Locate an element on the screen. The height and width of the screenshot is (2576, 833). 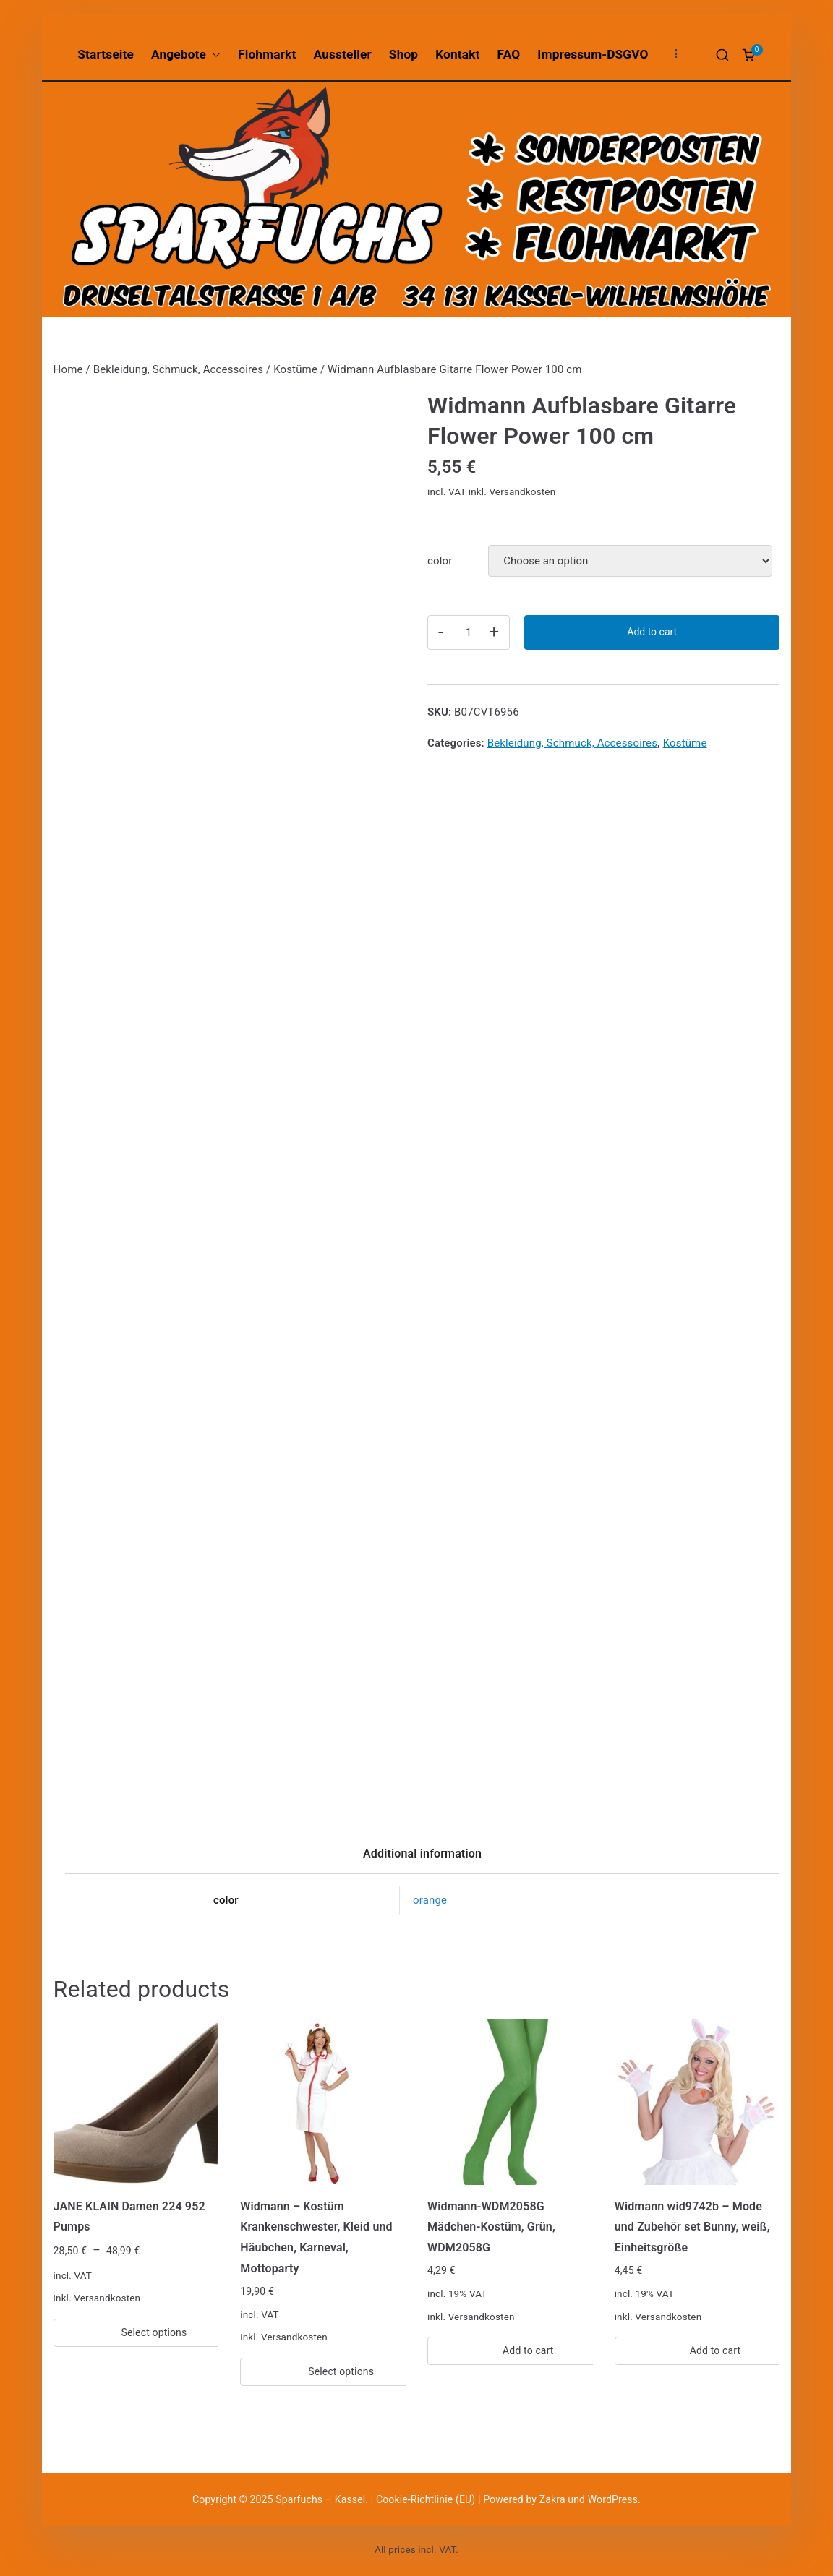
Additional information is located at coordinates (422, 1853).